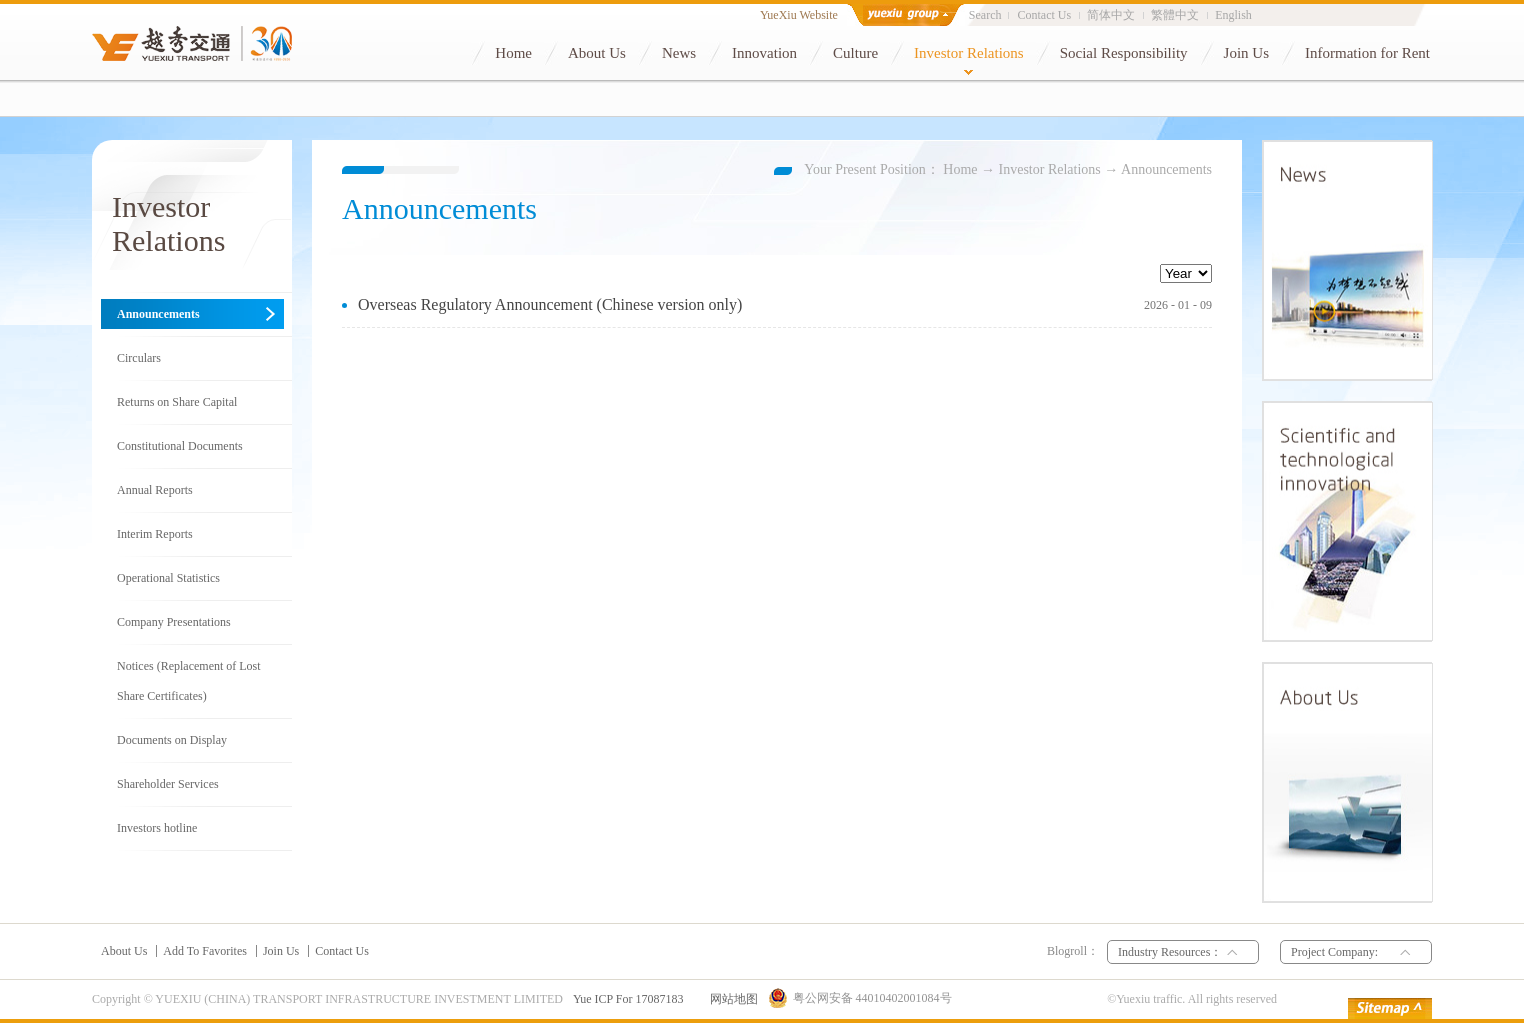 This screenshot has width=1524, height=1028. Describe the element at coordinates (1050, 169) in the screenshot. I see `Investor Relations` at that location.